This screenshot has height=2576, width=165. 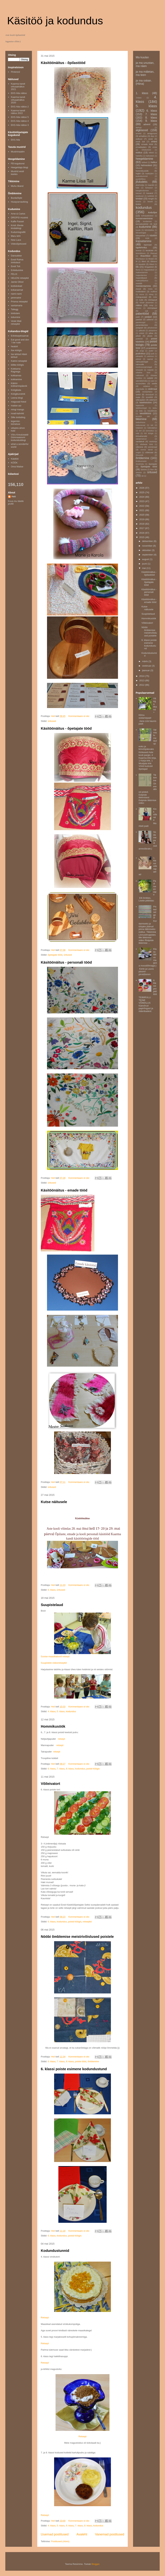 I want to click on ristpiste, so click(x=150, y=370).